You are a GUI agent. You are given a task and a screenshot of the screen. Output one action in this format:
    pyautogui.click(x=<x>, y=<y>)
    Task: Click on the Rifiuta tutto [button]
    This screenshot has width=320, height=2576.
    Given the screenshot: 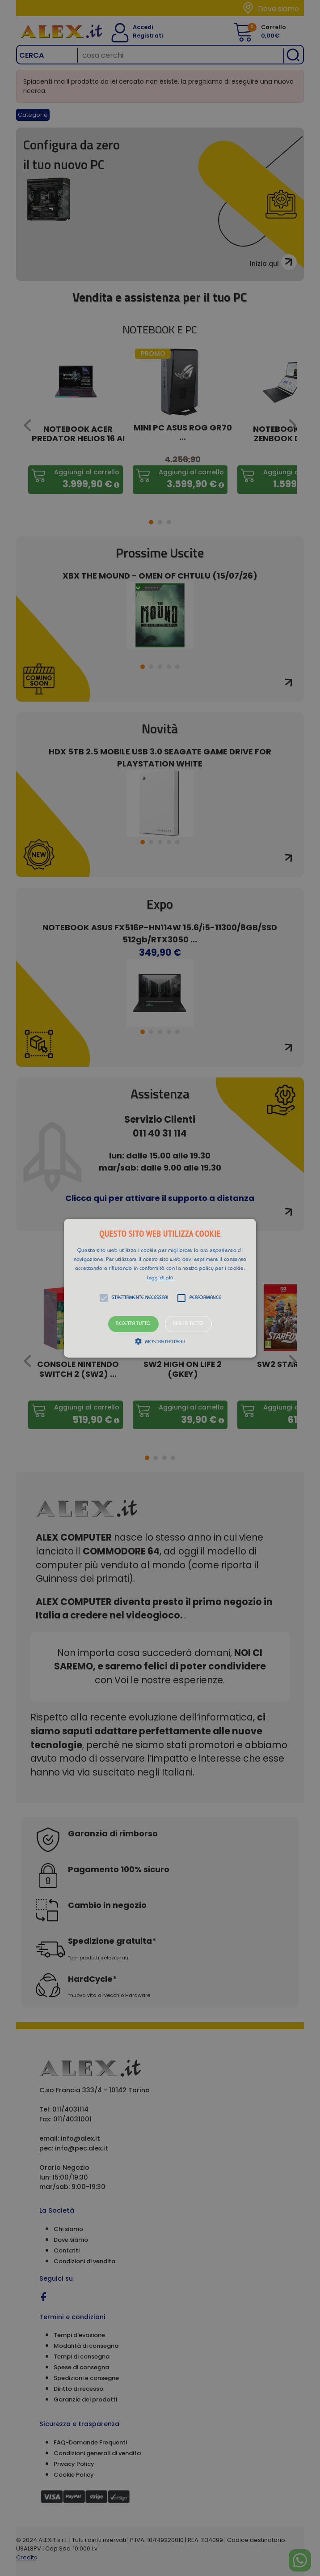 What is the action you would take?
    pyautogui.click(x=188, y=1323)
    